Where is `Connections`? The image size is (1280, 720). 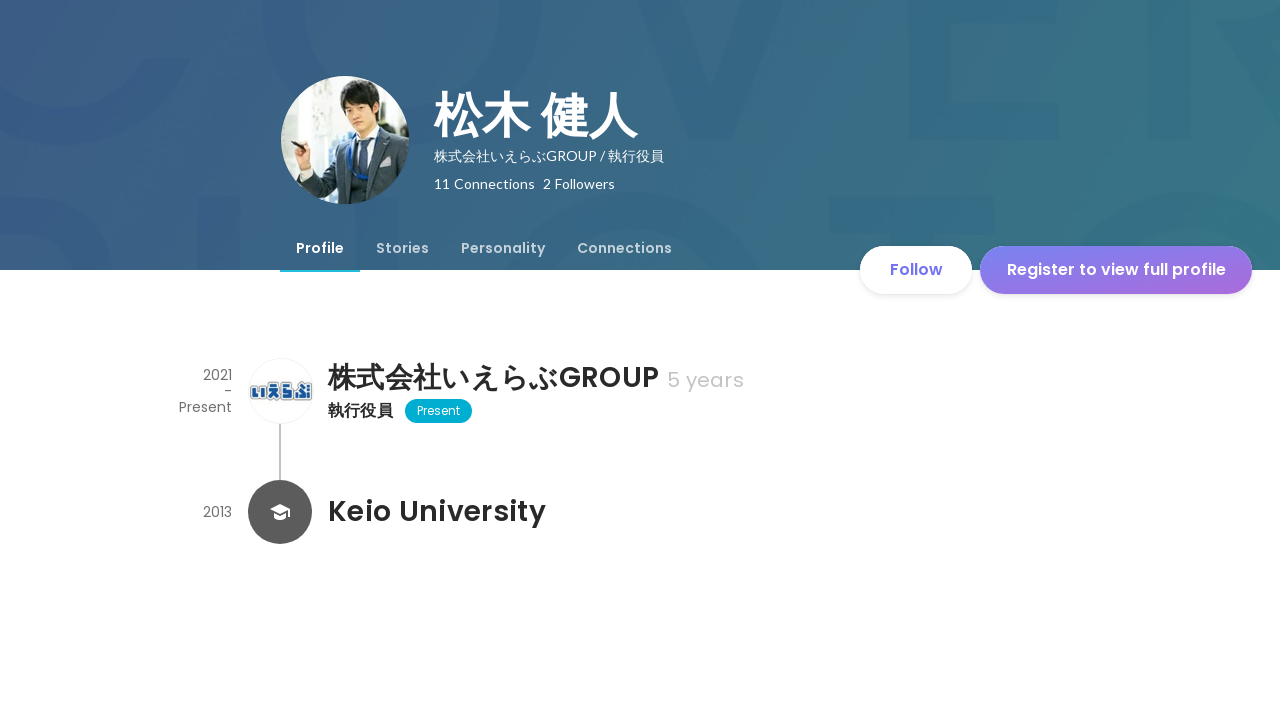 Connections is located at coordinates (624, 248).